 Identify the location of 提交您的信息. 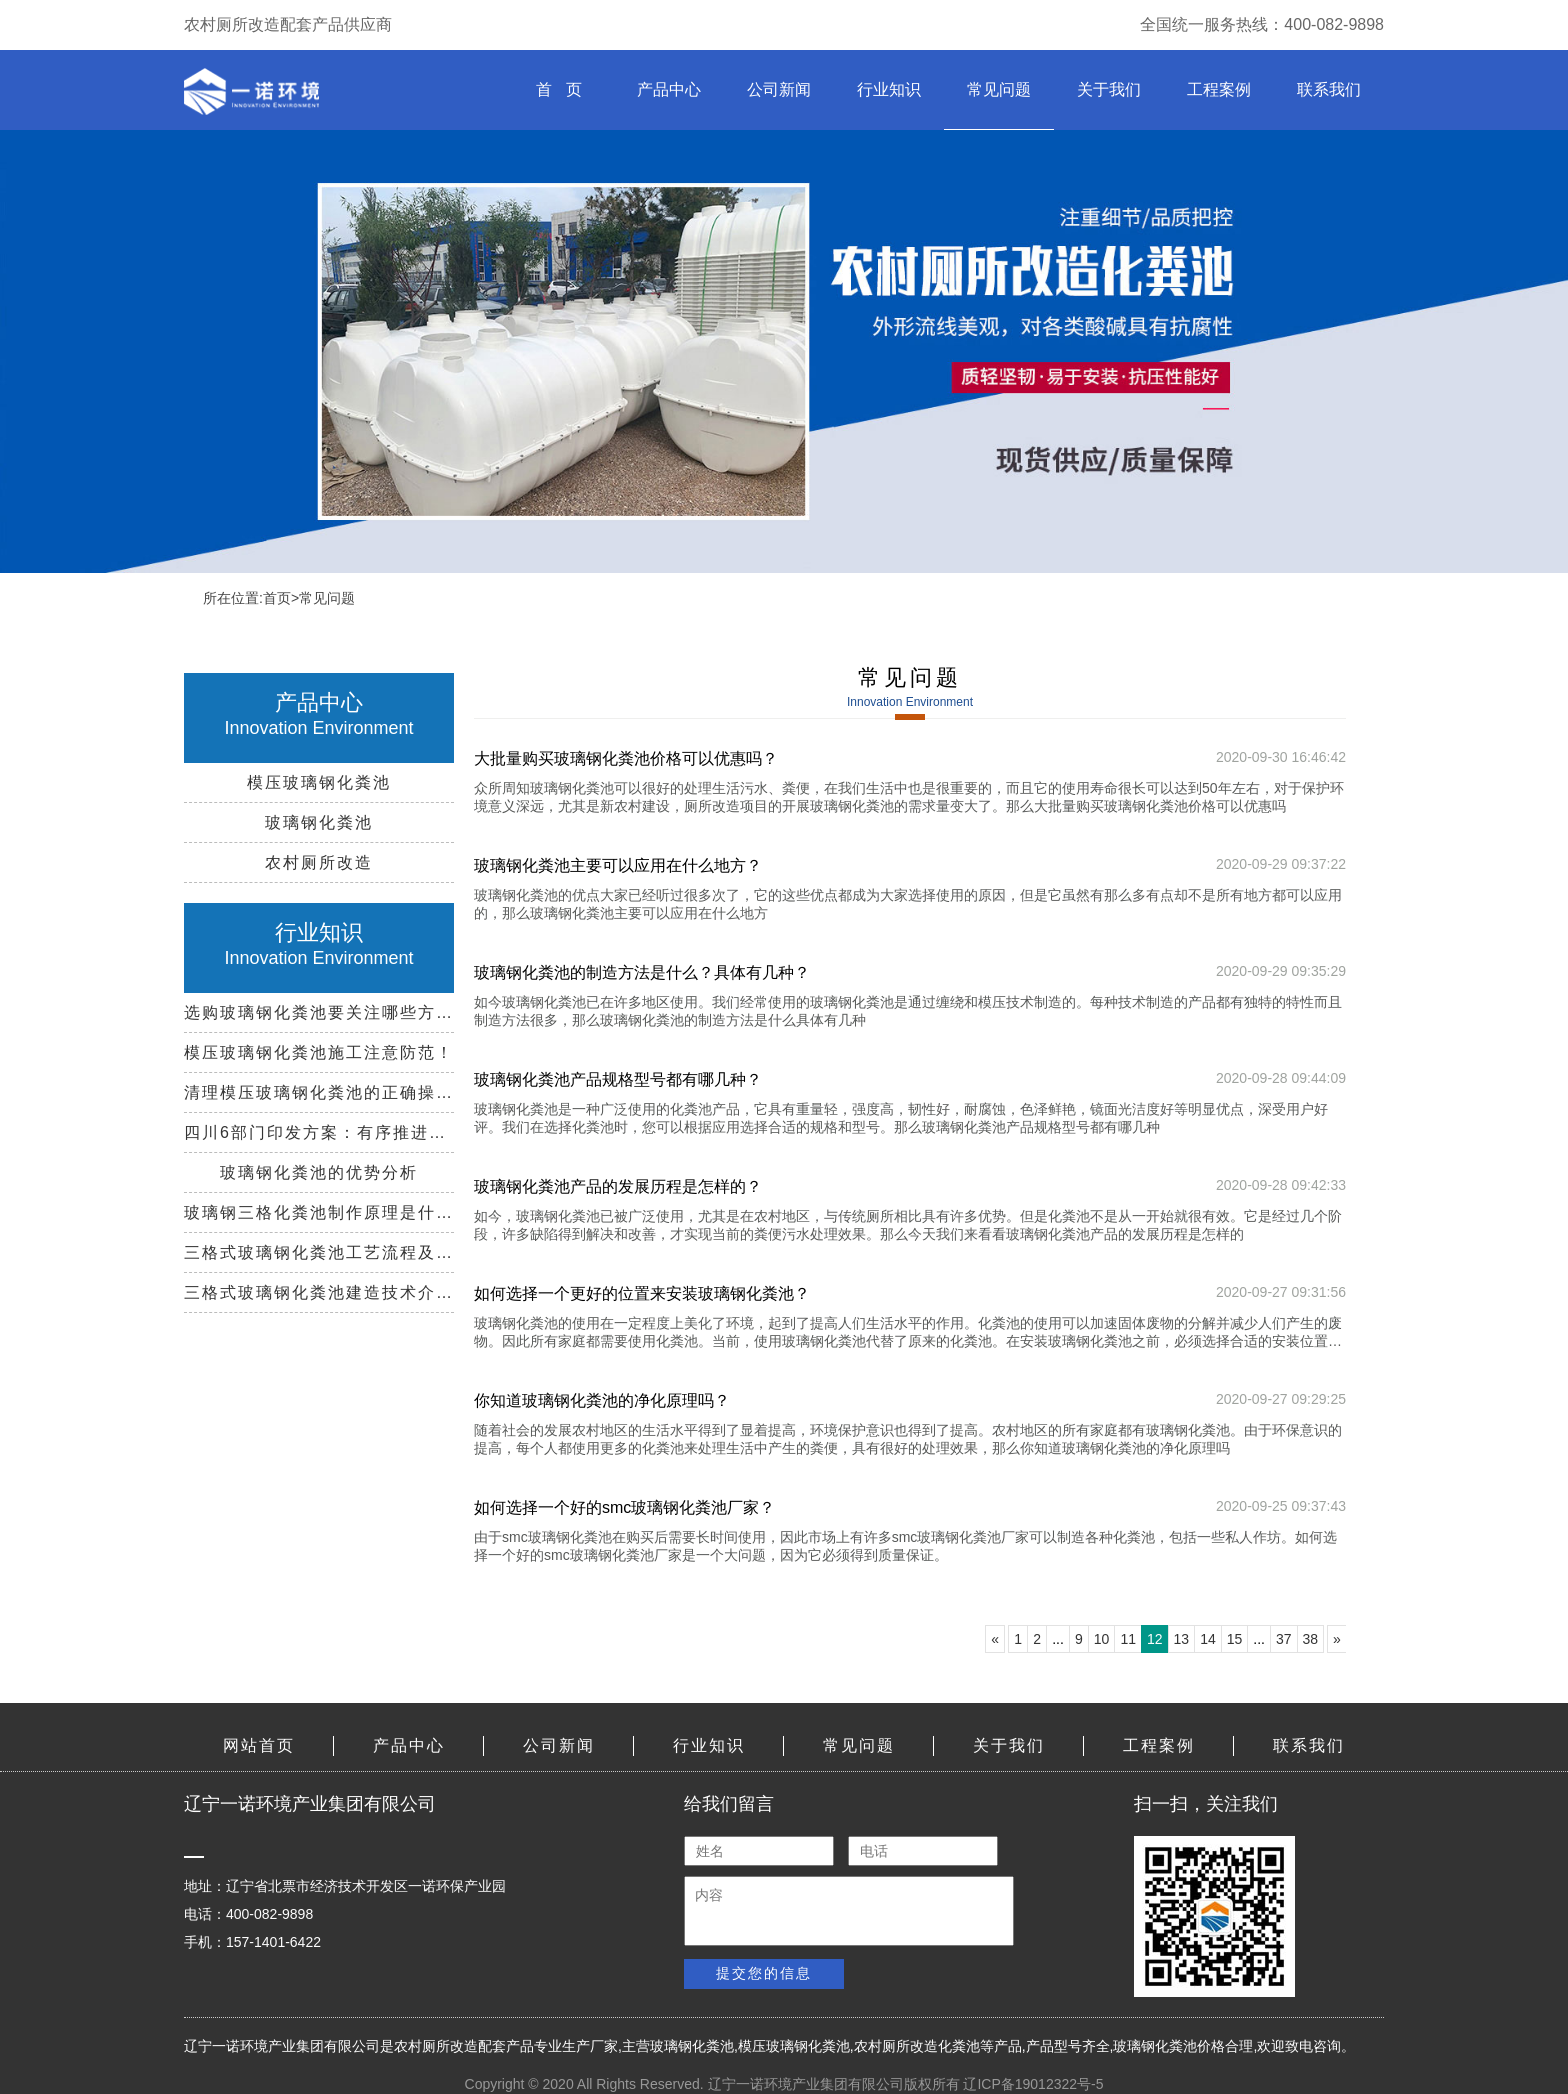
(764, 1973).